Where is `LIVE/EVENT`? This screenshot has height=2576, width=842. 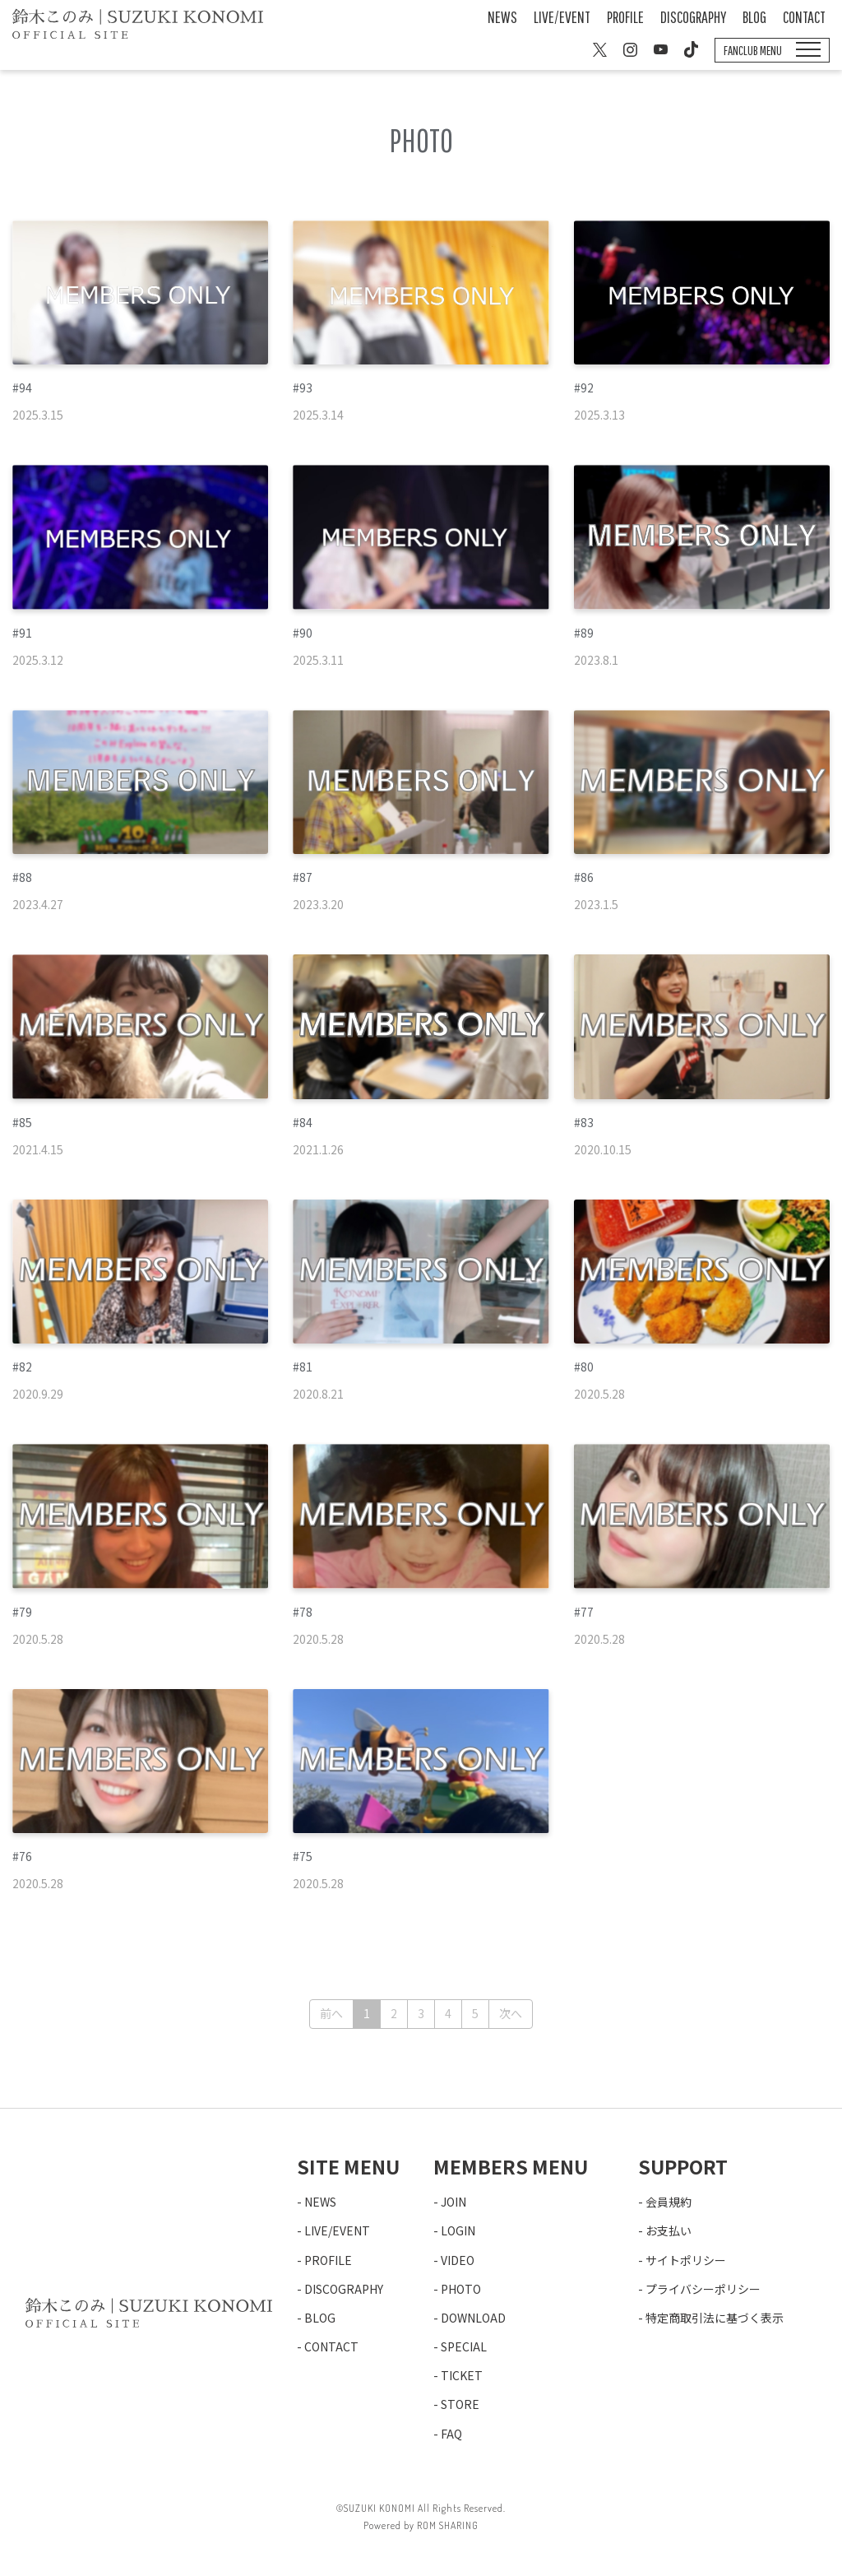 LIVE/EVENT is located at coordinates (562, 16).